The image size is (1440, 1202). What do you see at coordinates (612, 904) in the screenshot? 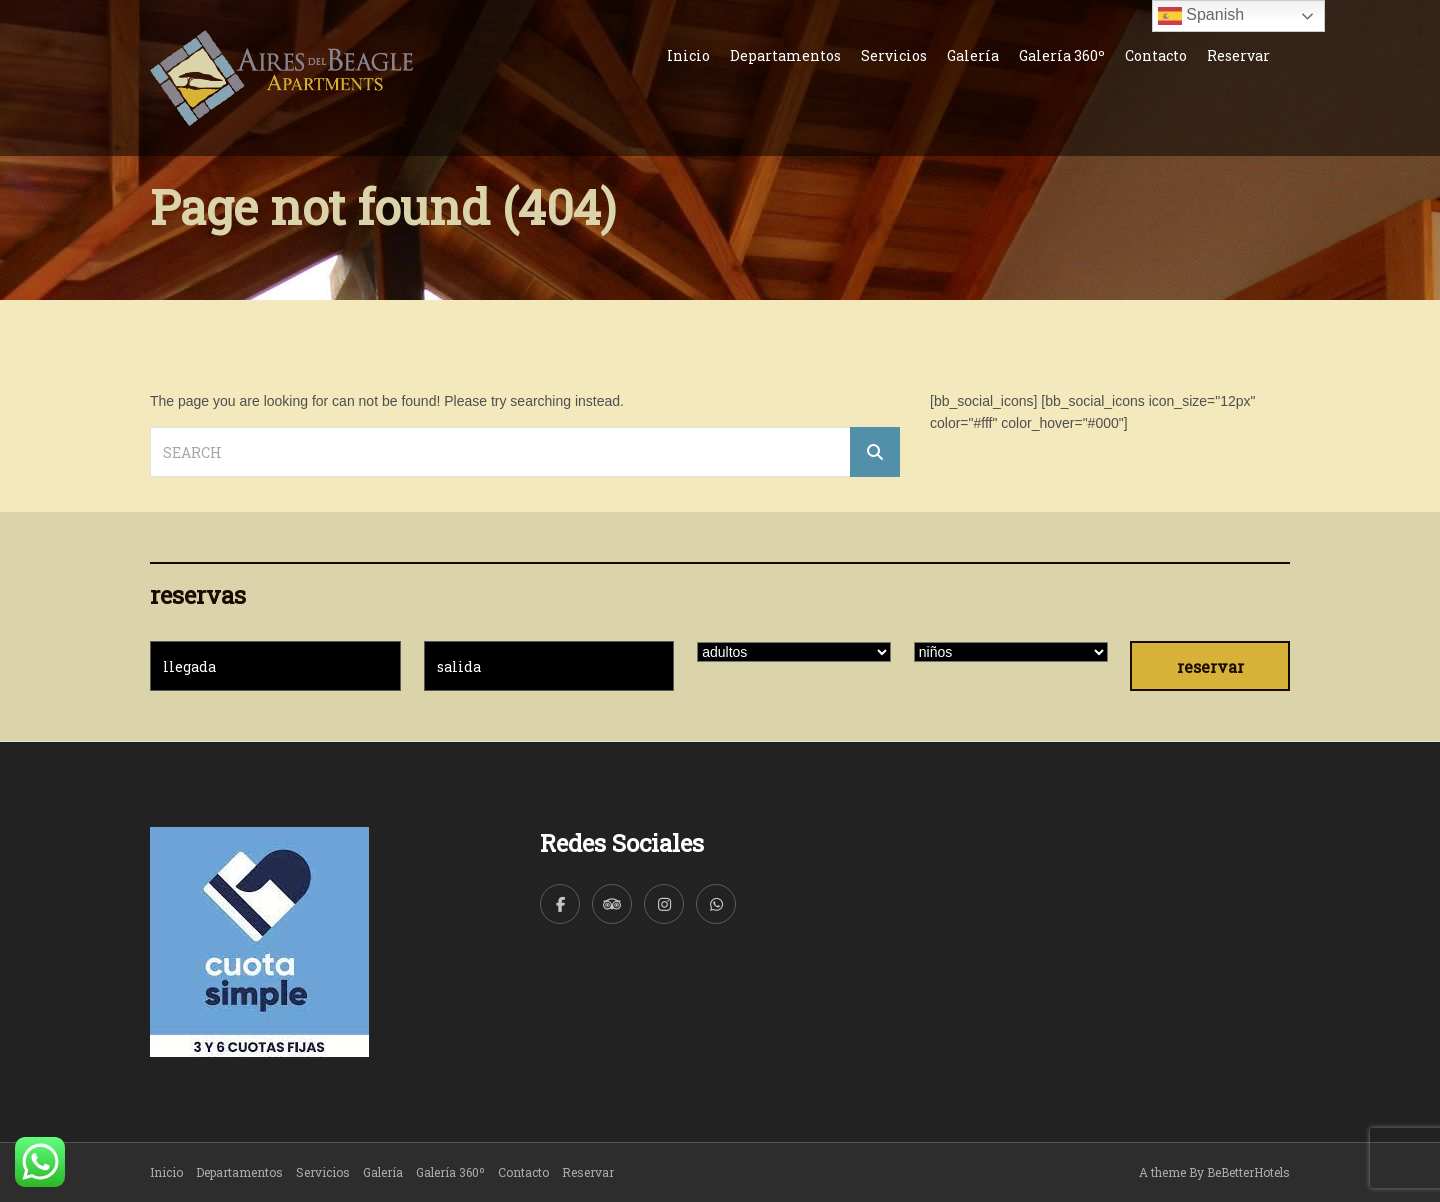
I see `[TripAdvisor]` at bounding box center [612, 904].